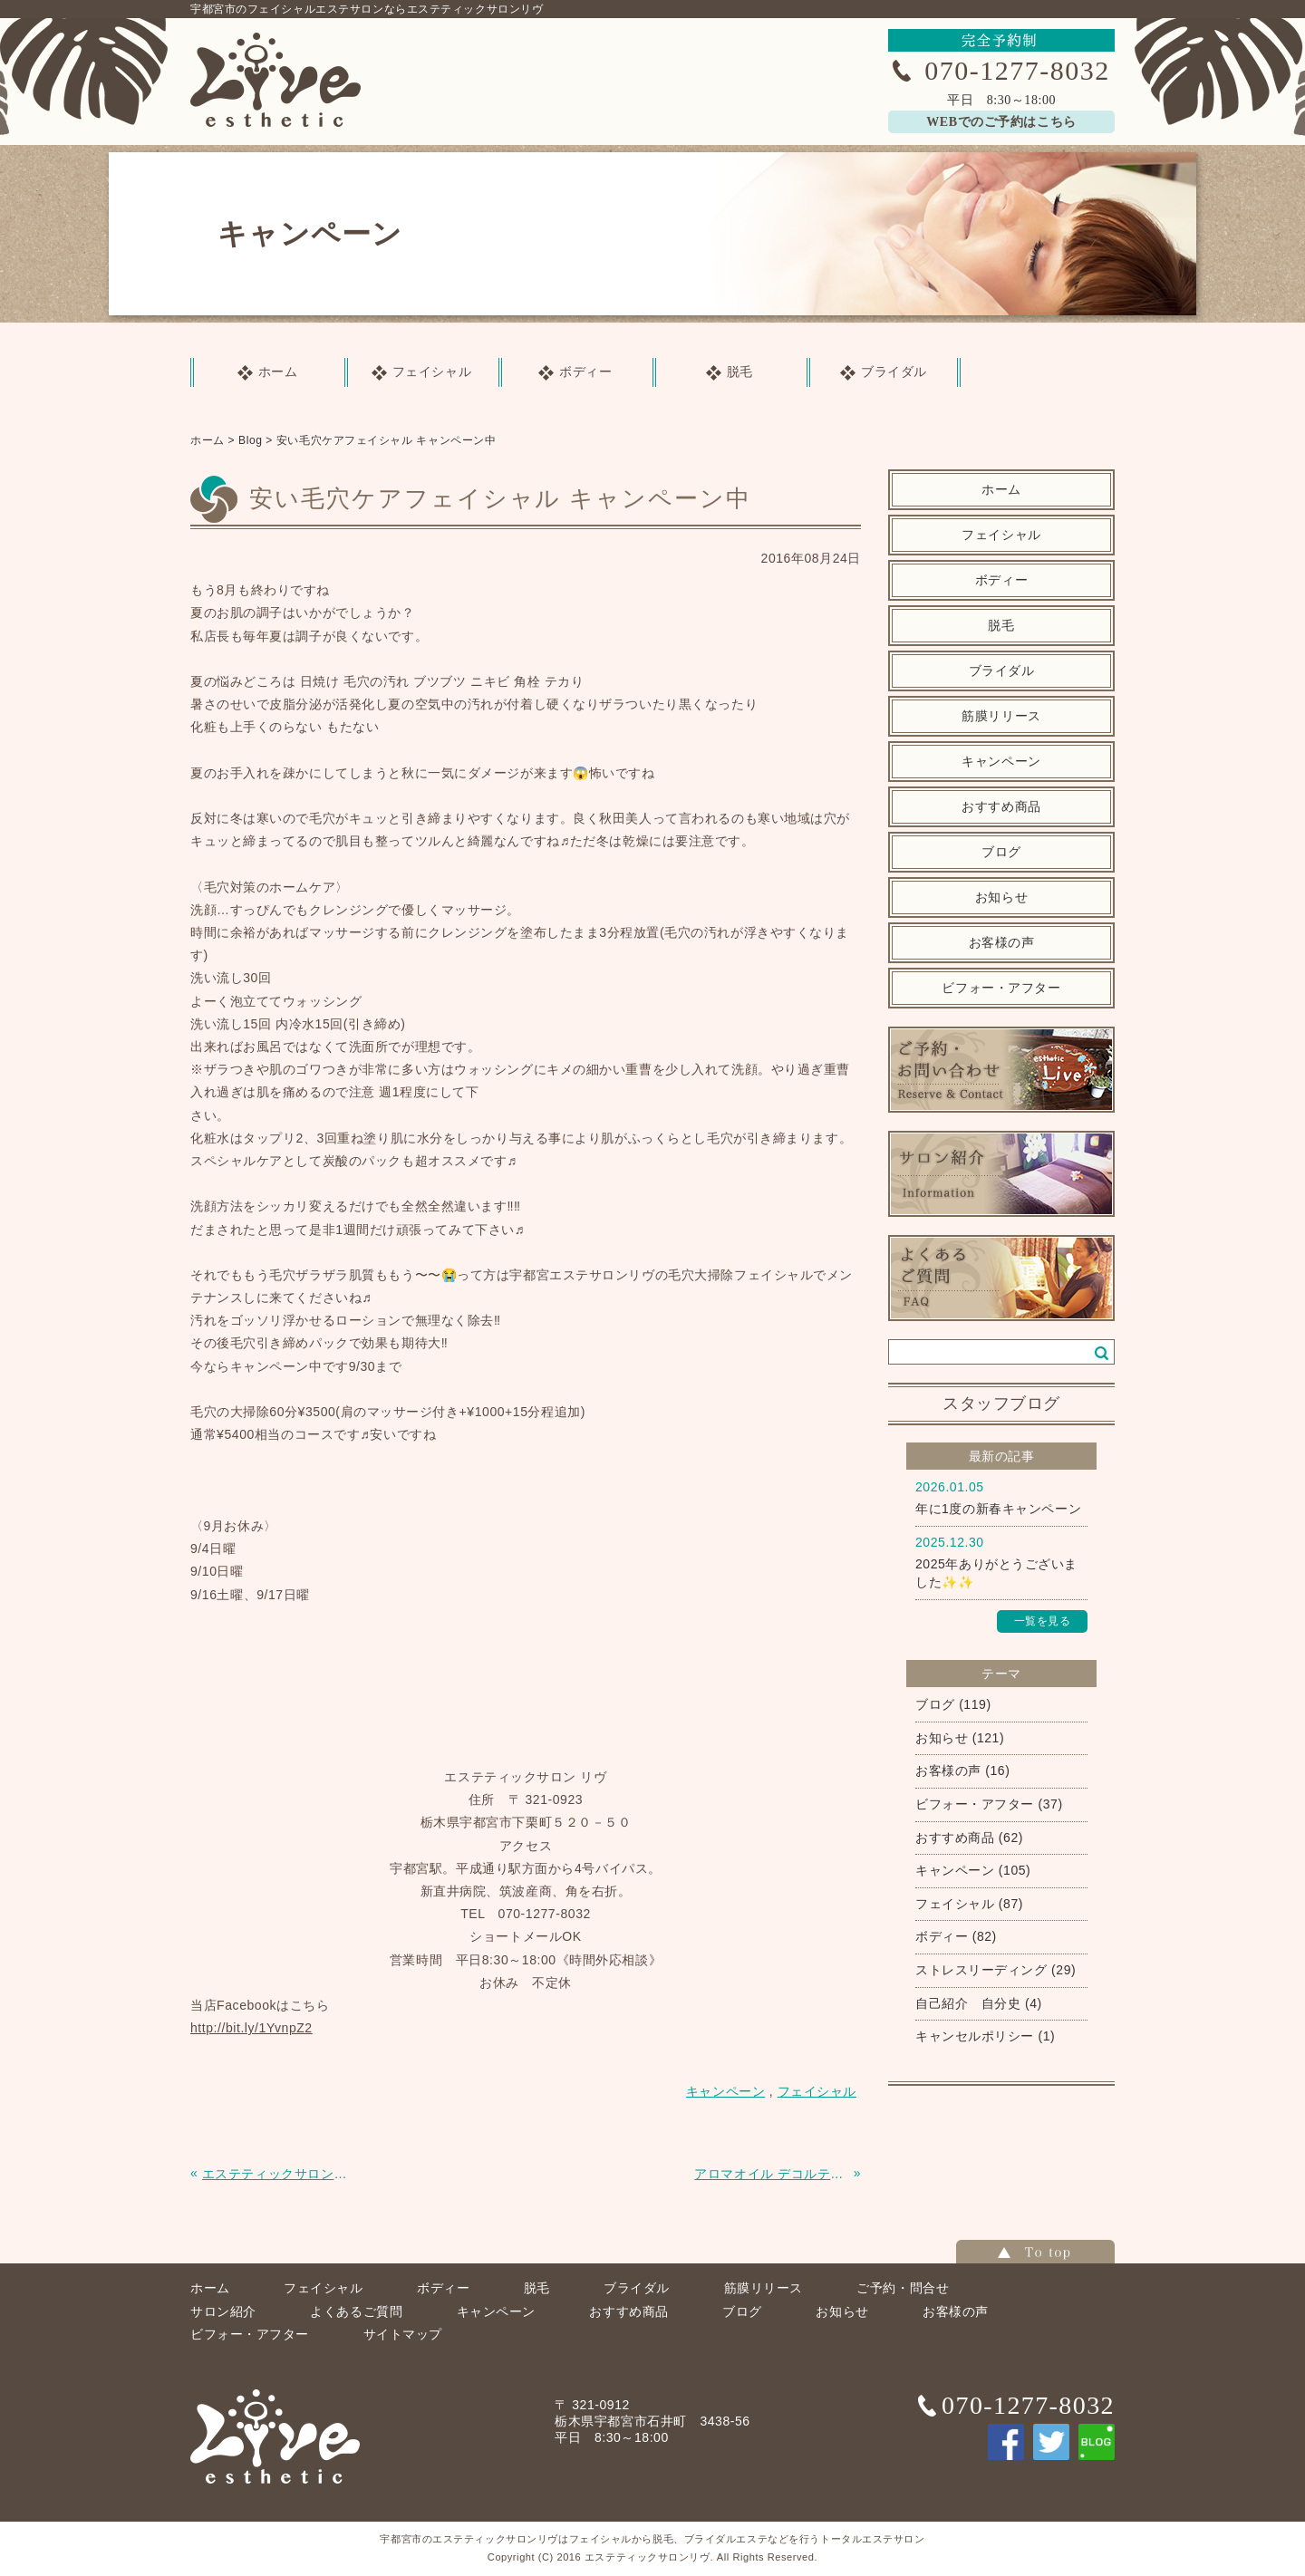 This screenshot has width=1305, height=2576. Describe the element at coordinates (386, 440) in the screenshot. I see `安い毛穴ケアフェイシャル キャンペーン中` at that location.